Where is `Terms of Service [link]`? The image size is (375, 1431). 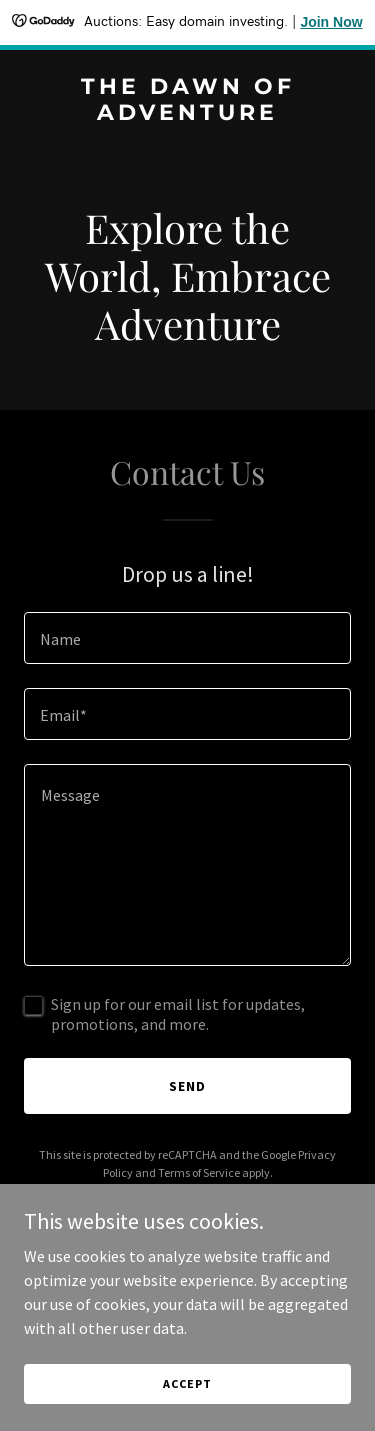 Terms of Service [link] is located at coordinates (199, 1172).